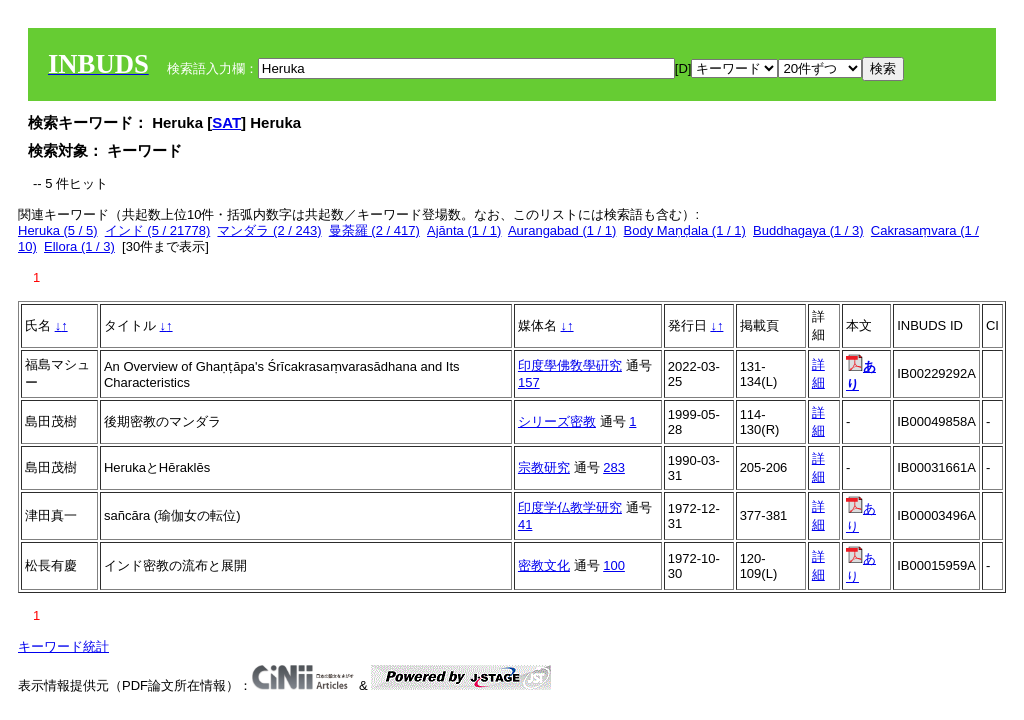 This screenshot has width=1024, height=720. What do you see at coordinates (158, 230) in the screenshot?
I see `インド (5 / 21778)` at bounding box center [158, 230].